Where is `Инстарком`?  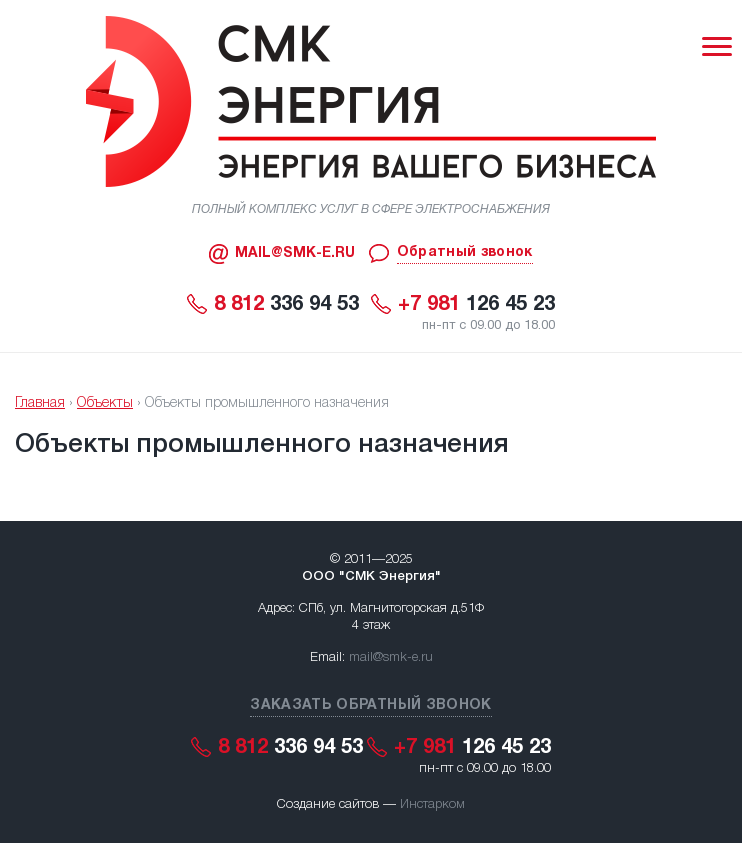 Инстарком is located at coordinates (432, 804).